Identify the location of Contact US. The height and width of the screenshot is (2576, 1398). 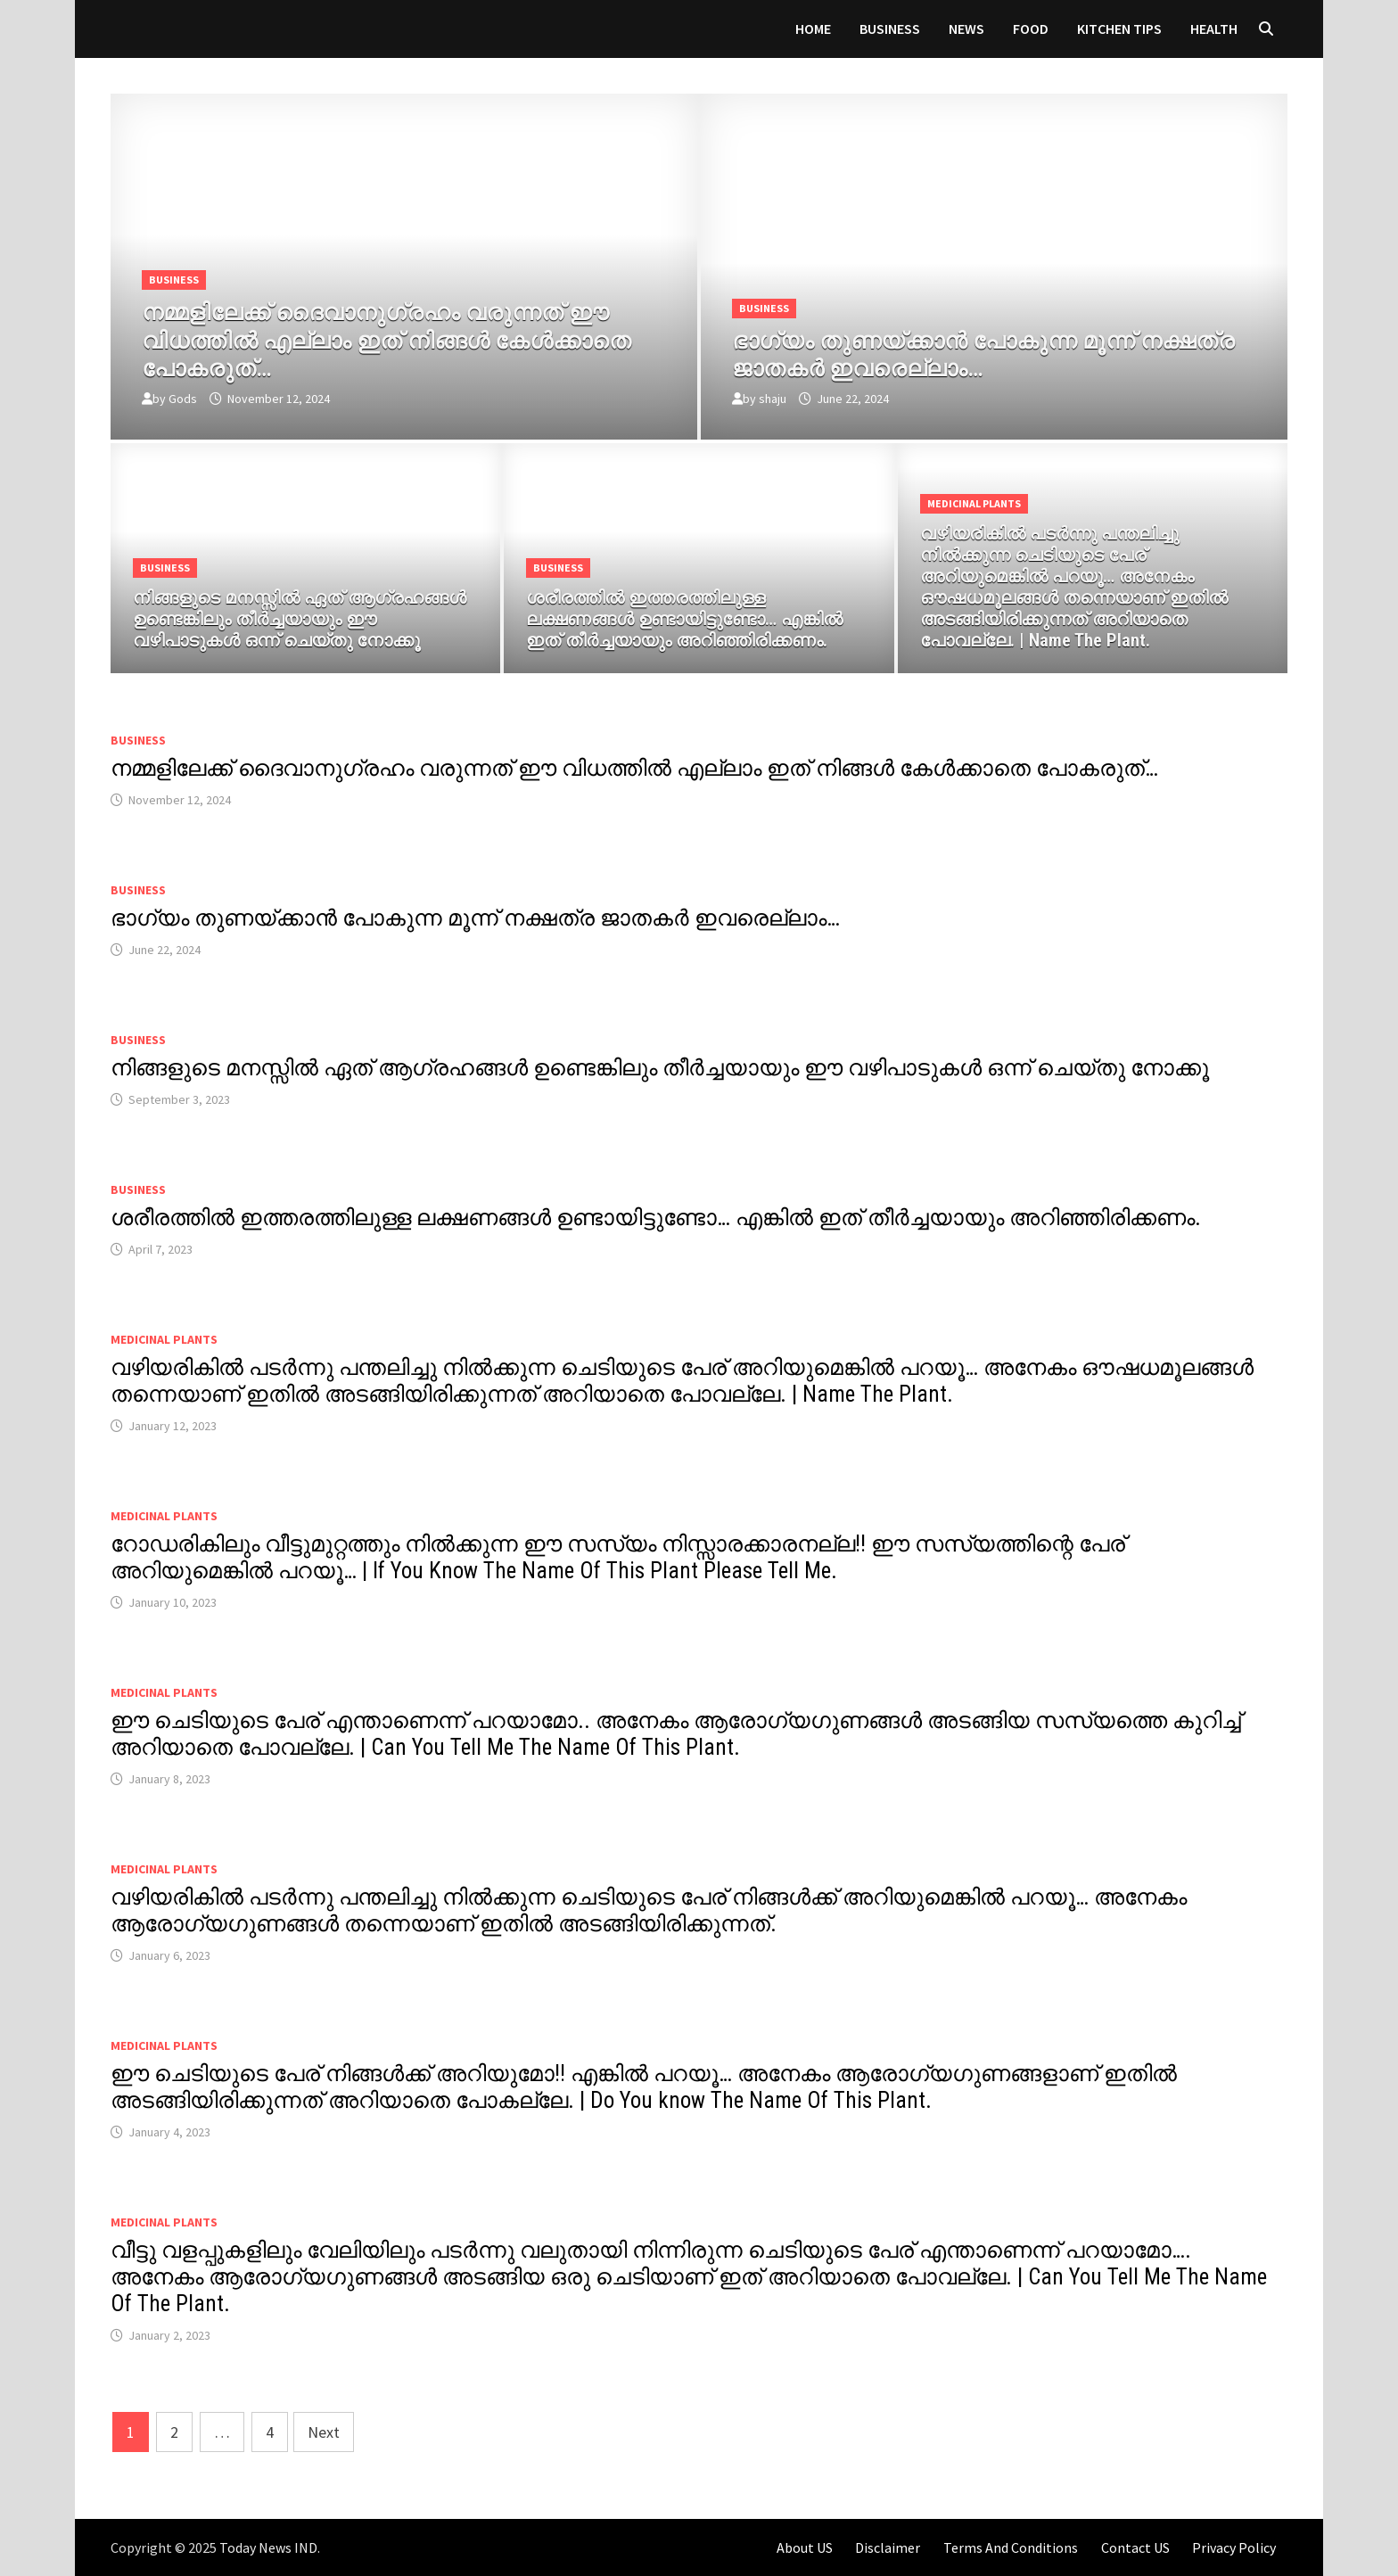
(1135, 2547).